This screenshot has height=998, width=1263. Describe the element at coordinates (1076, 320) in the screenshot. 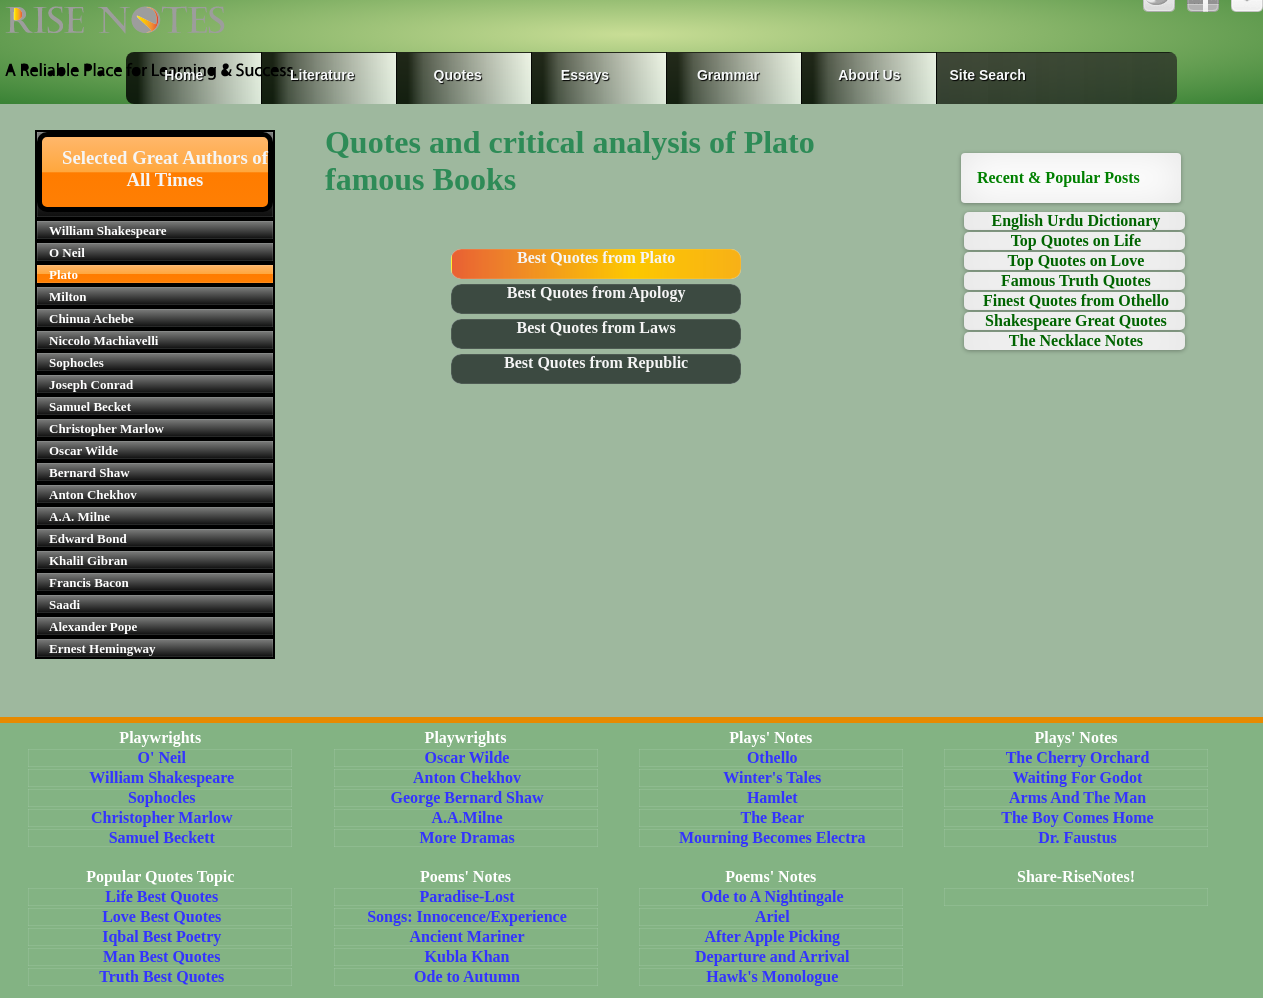

I see `Shakespeare Great Quotes` at that location.